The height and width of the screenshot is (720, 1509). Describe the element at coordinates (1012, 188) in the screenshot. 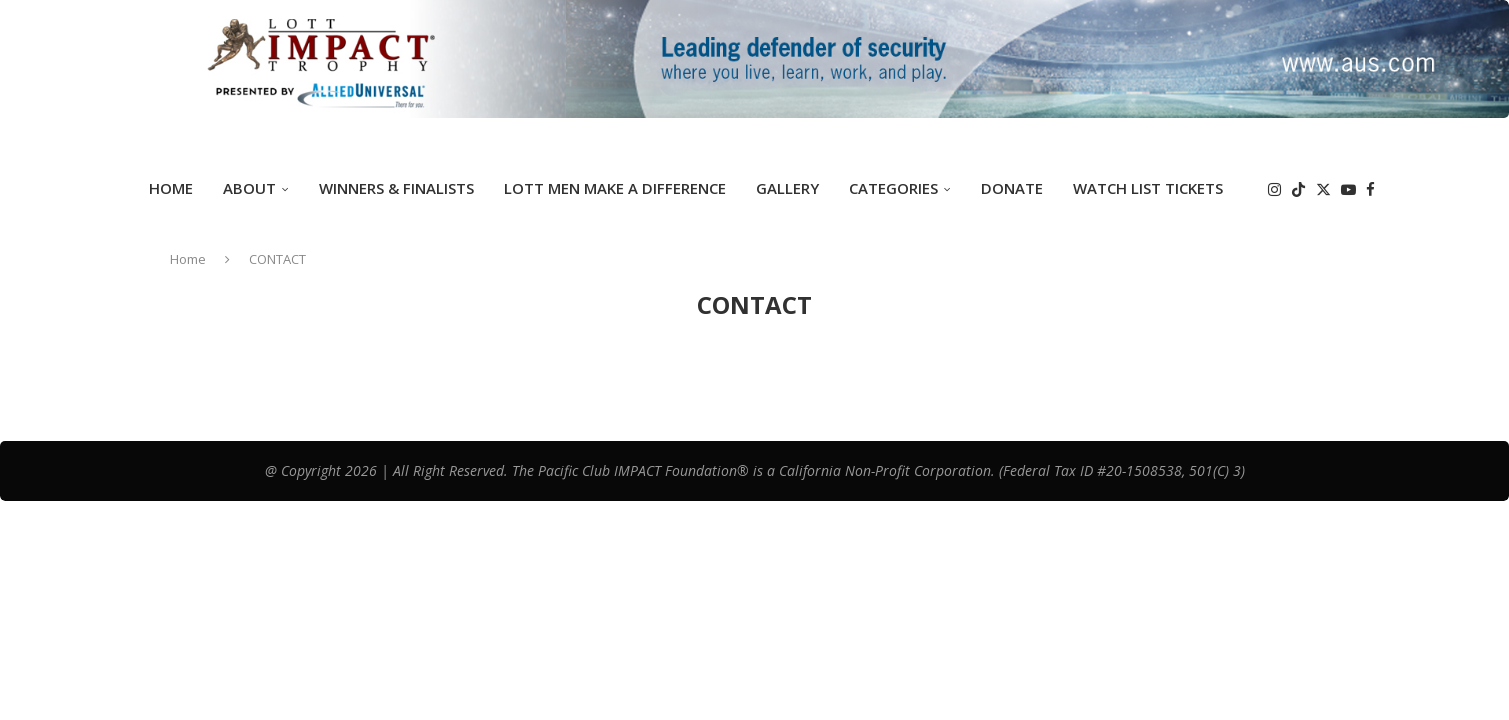

I see `DONATE` at that location.